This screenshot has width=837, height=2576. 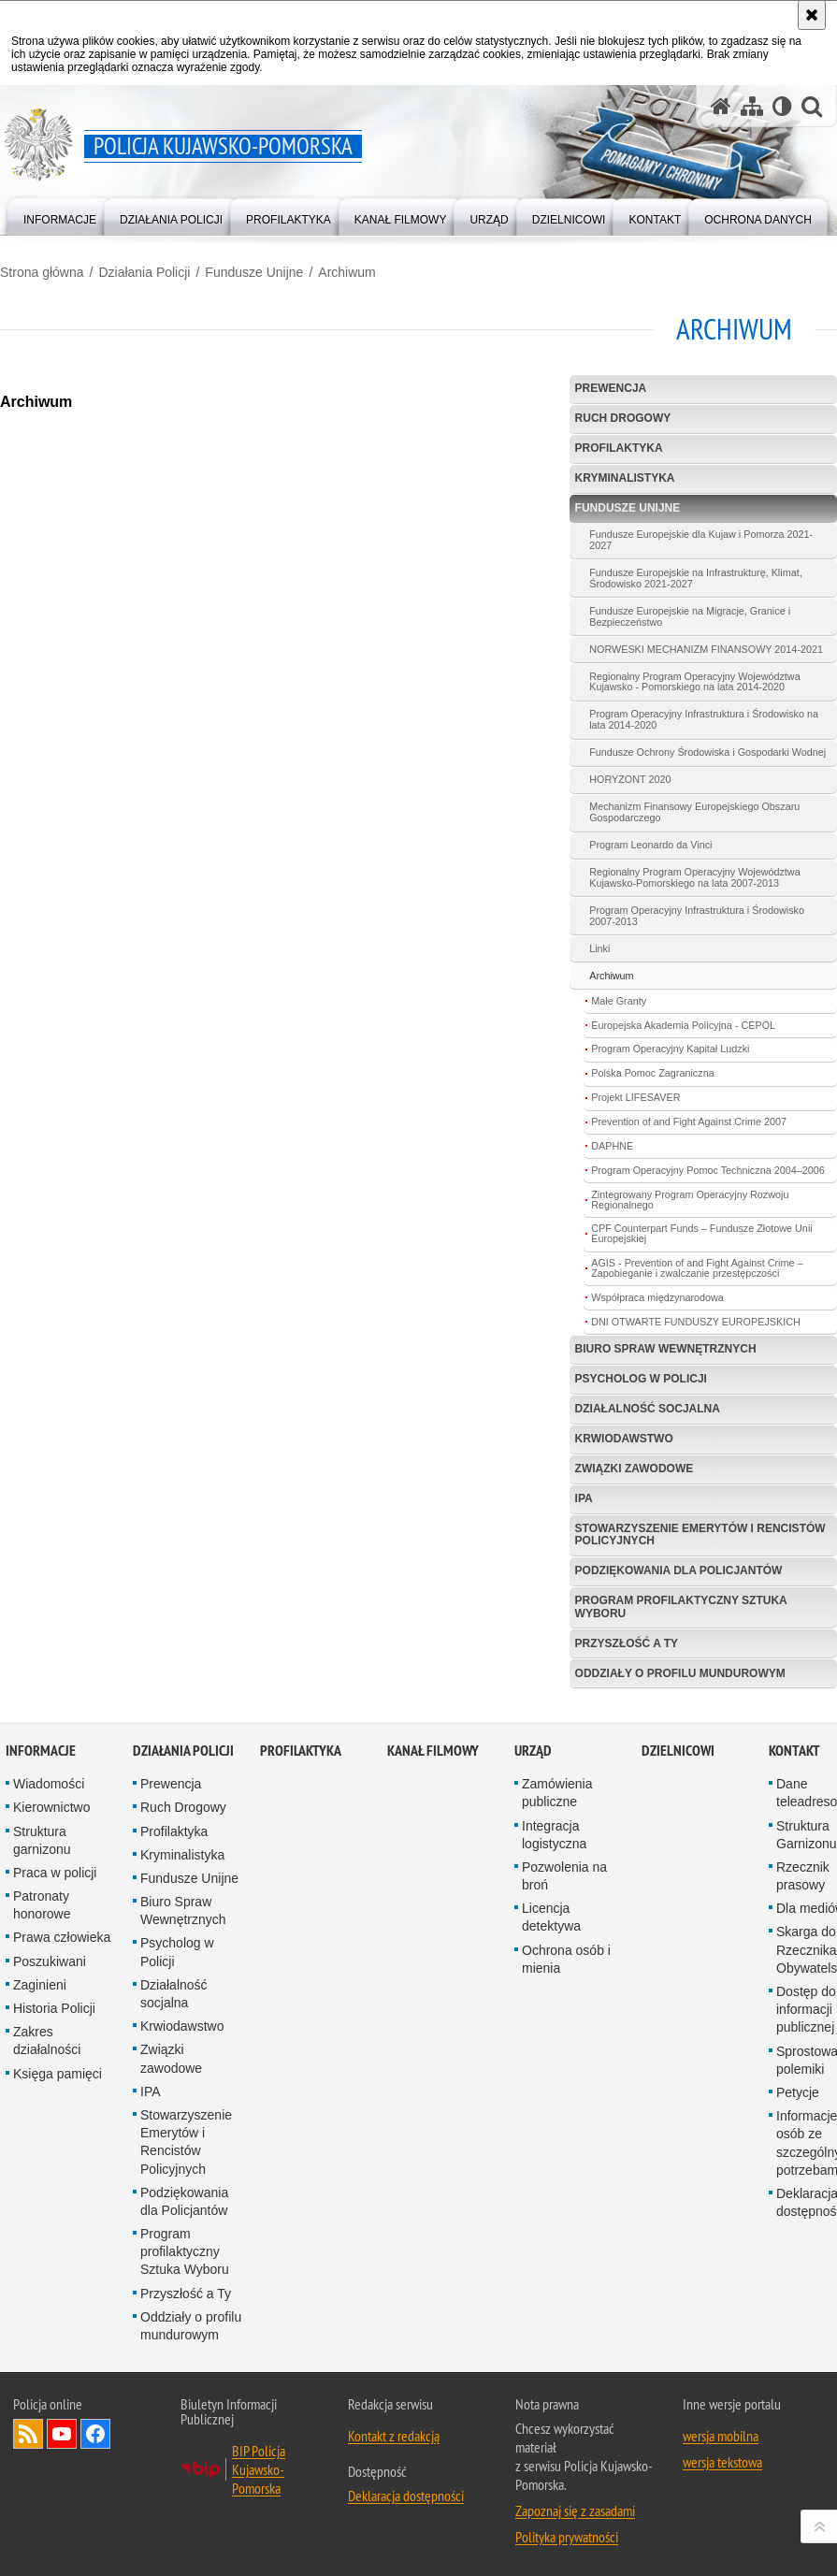 I want to click on Archiwum, so click(x=346, y=272).